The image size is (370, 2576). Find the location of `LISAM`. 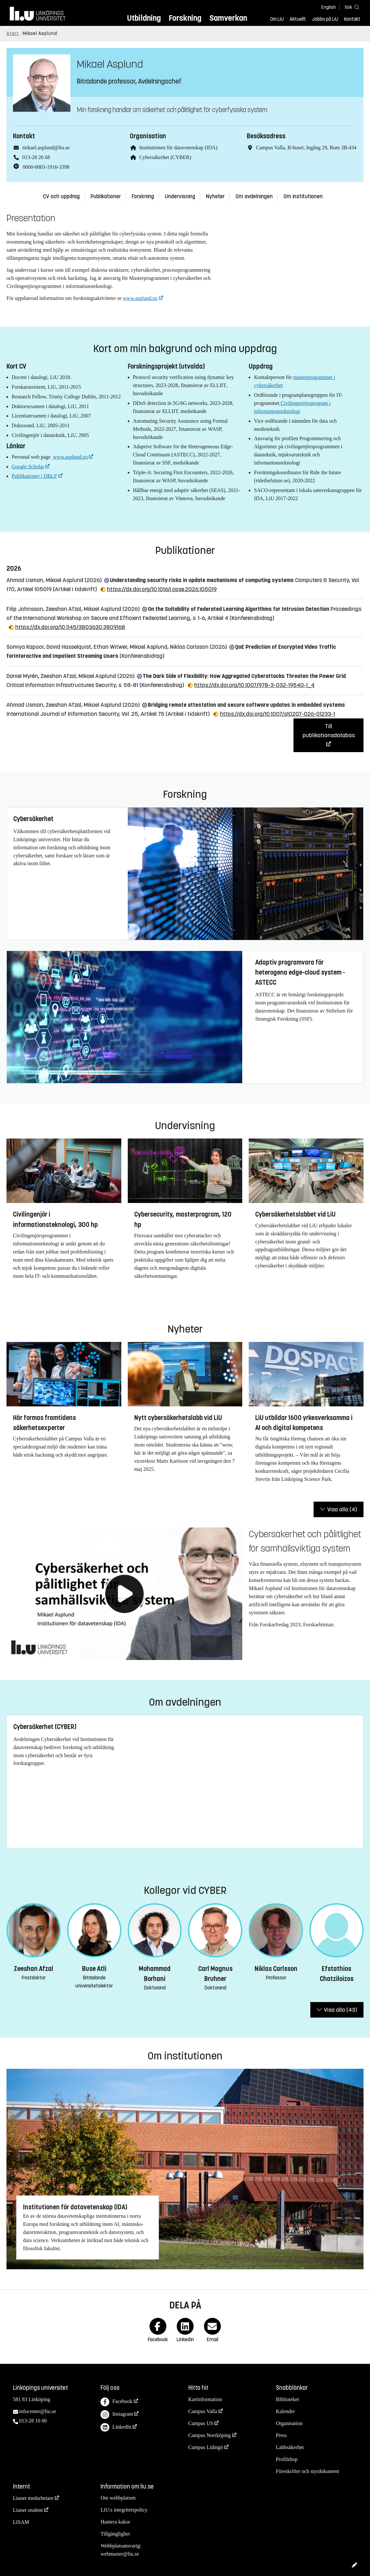

LISAM is located at coordinates (21, 2522).